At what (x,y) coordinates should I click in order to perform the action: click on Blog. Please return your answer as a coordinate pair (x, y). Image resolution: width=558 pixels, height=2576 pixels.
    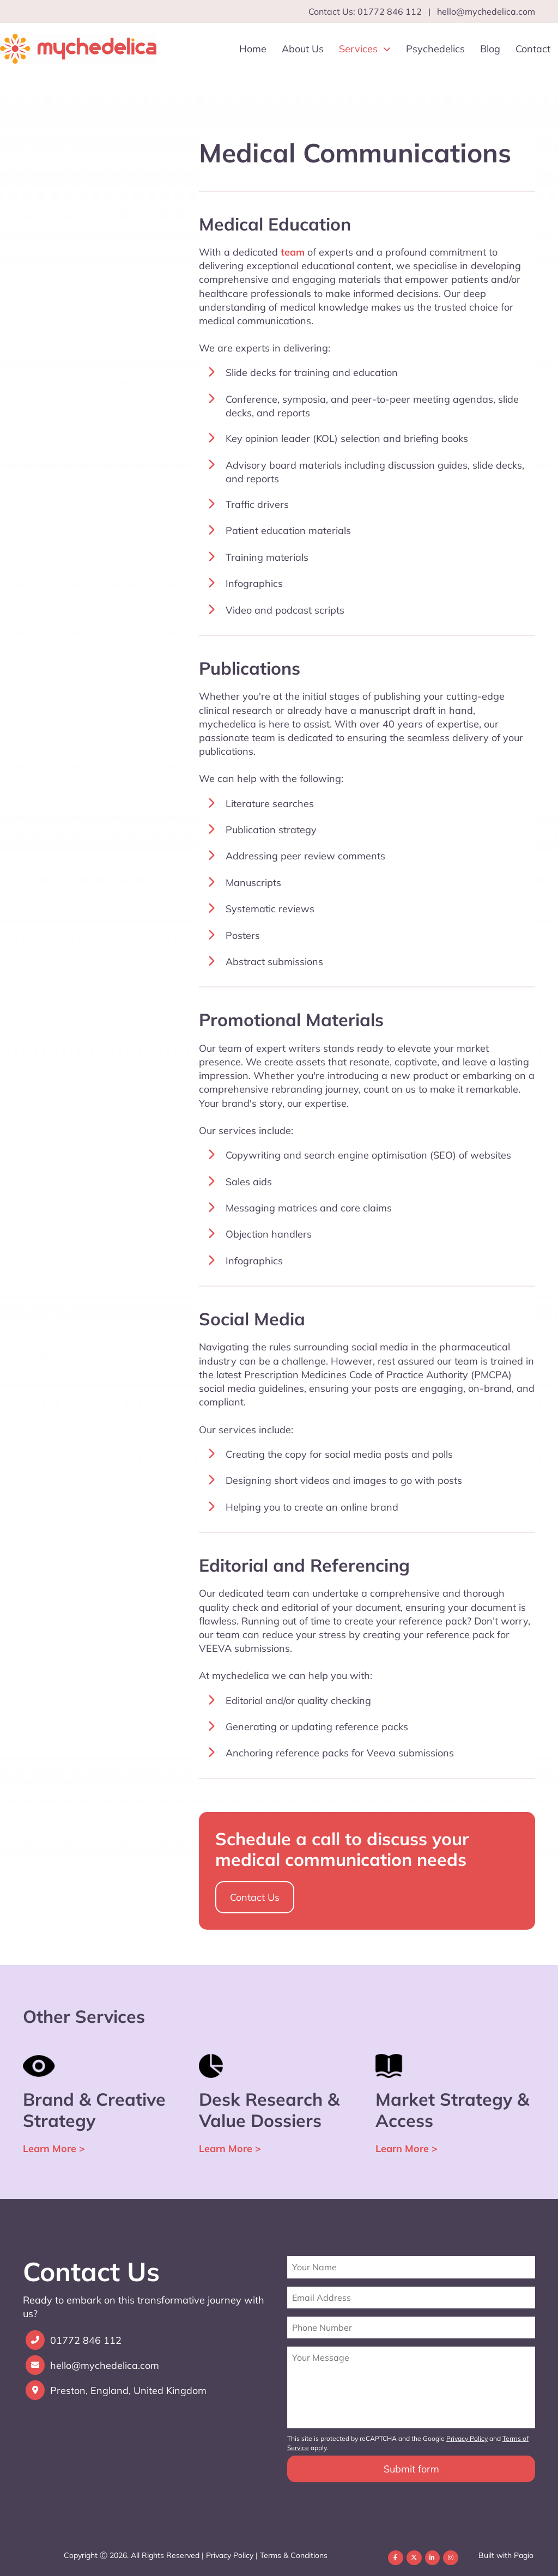
    Looking at the image, I should click on (490, 49).